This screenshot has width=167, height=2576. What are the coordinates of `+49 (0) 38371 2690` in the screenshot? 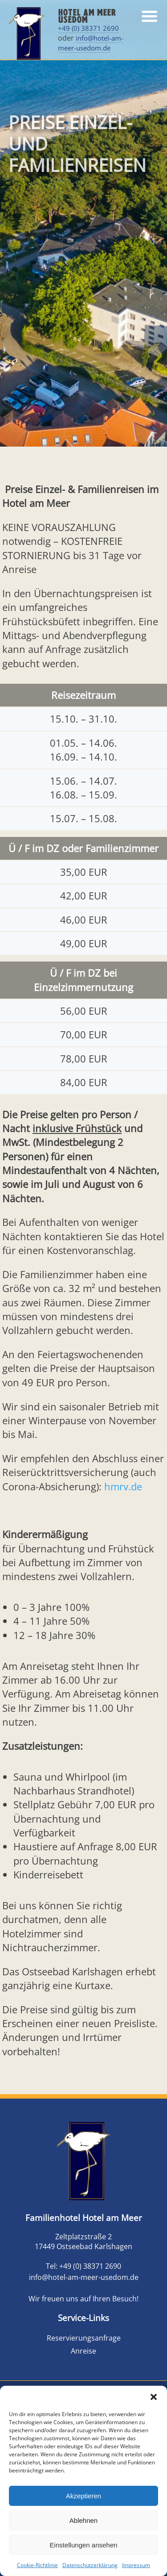 It's located at (88, 28).